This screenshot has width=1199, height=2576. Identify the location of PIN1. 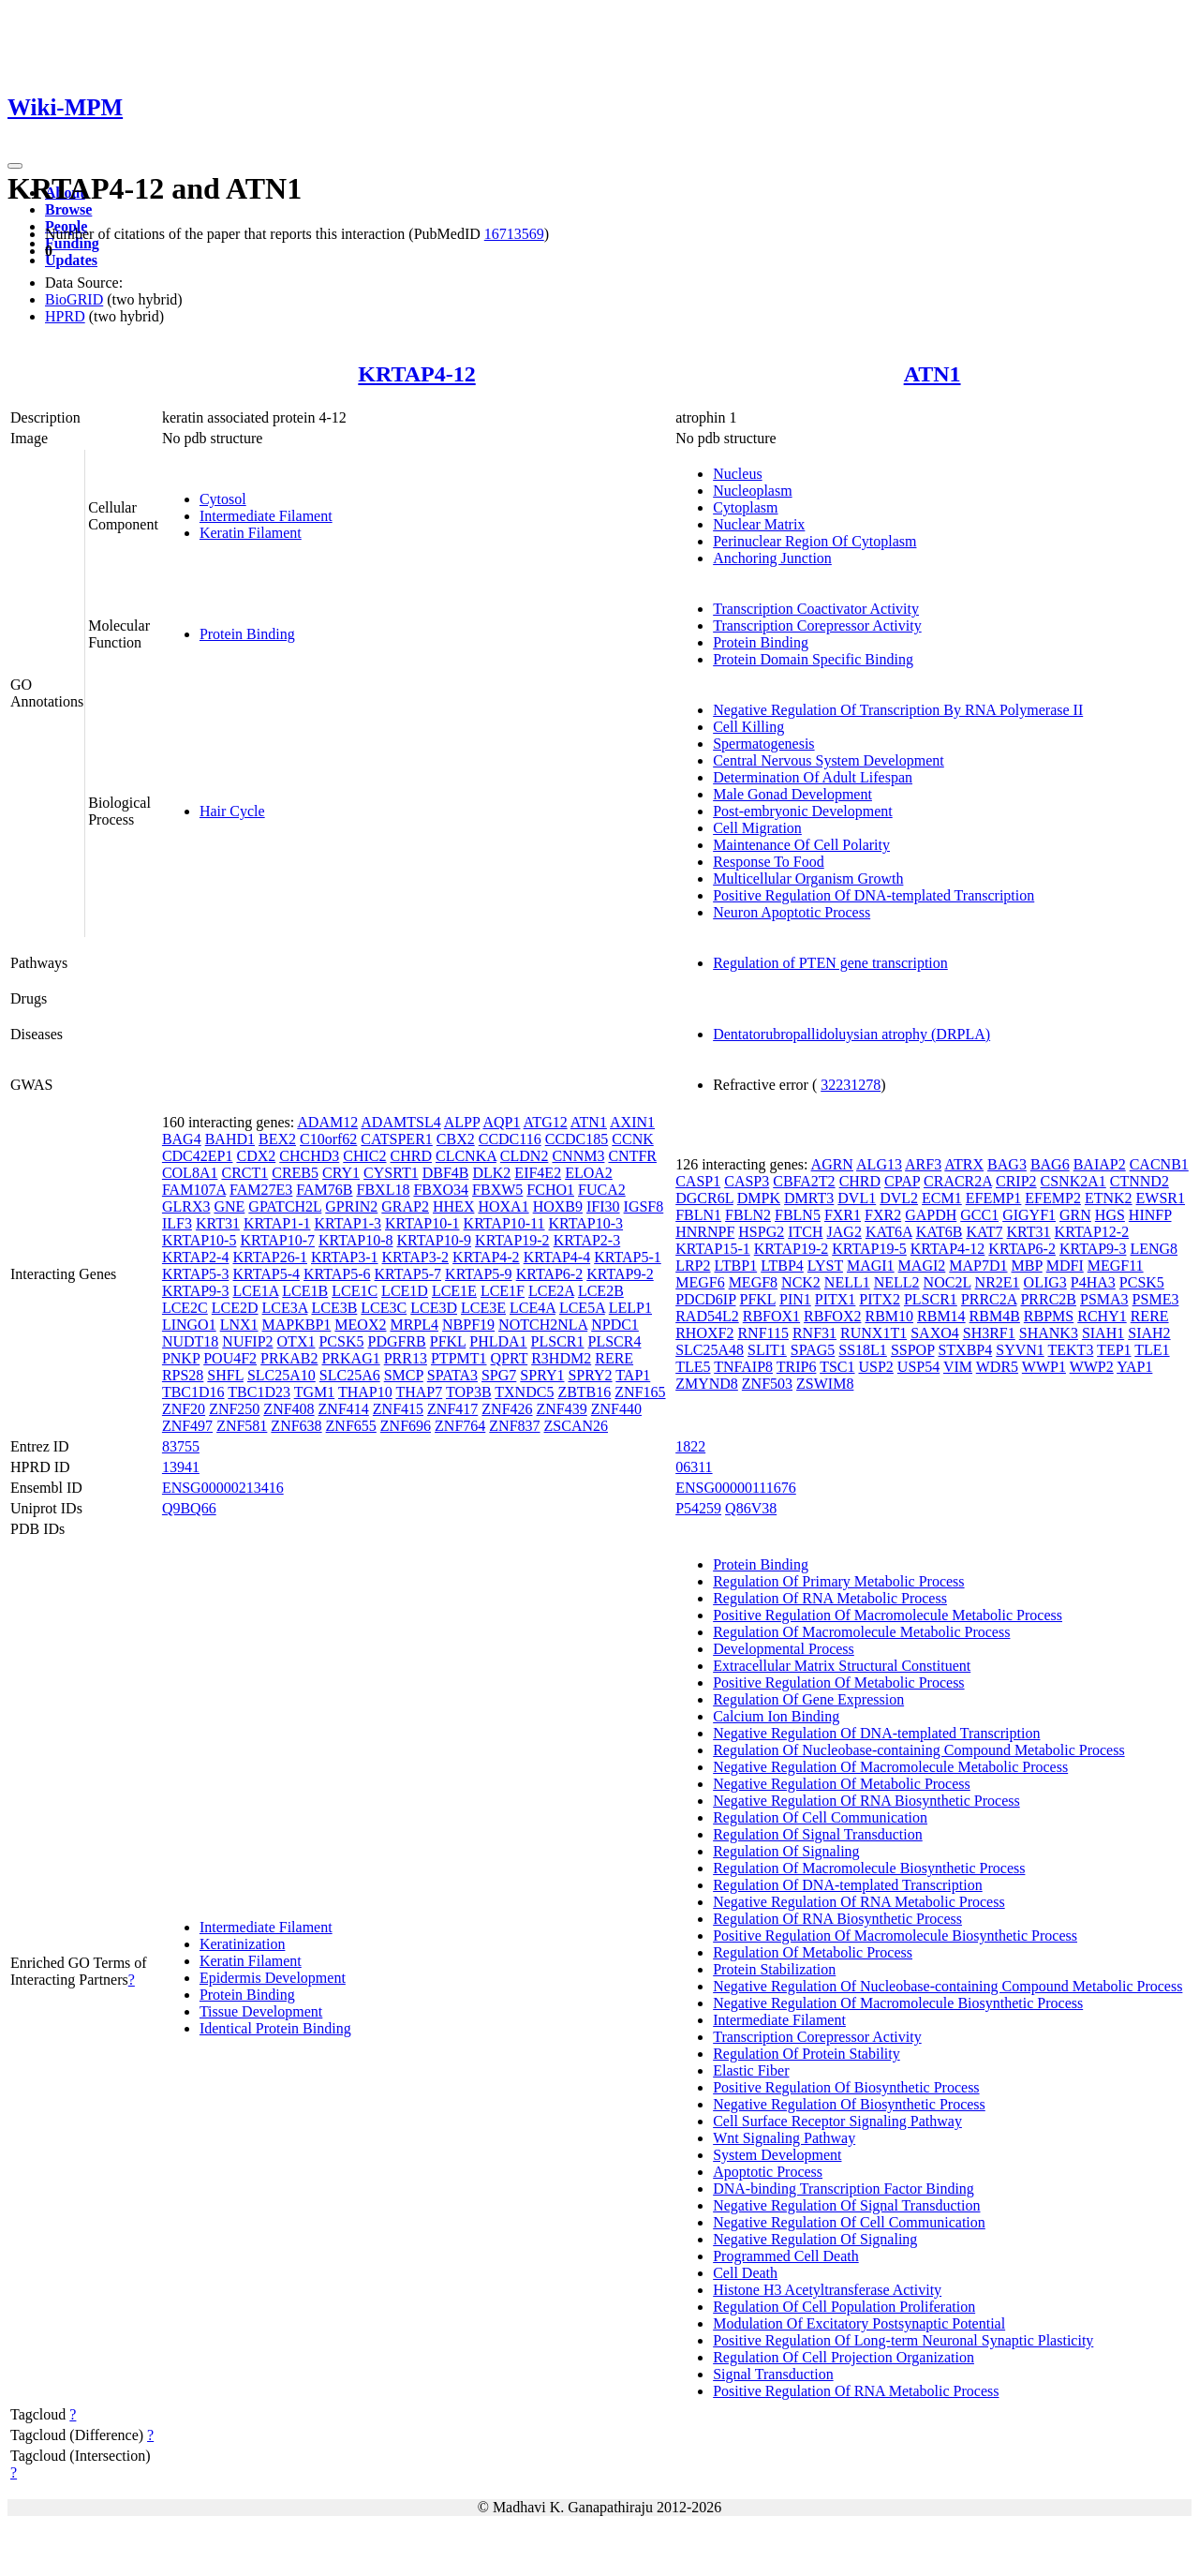
(795, 1299).